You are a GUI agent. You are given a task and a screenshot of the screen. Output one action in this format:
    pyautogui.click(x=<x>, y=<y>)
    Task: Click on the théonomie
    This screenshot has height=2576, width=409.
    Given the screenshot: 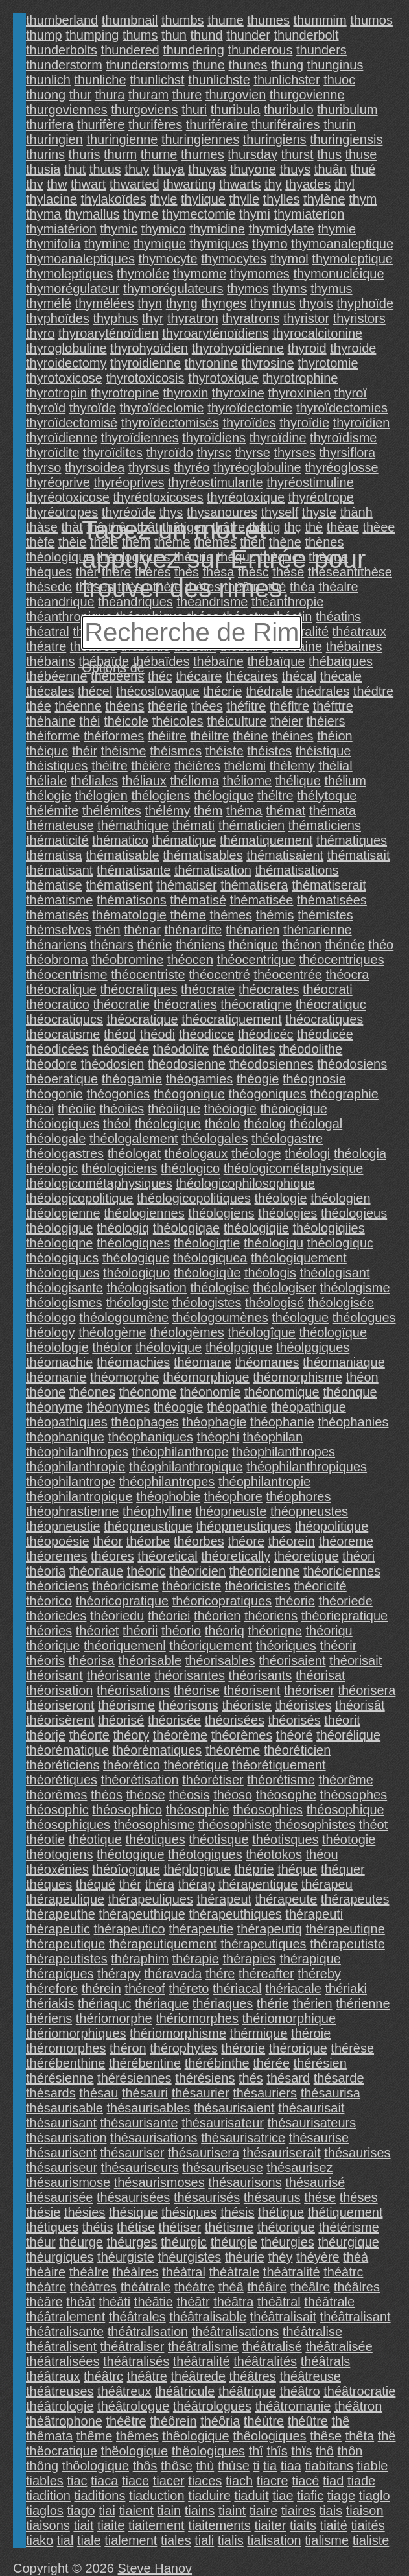 What is the action you would take?
    pyautogui.click(x=210, y=1392)
    